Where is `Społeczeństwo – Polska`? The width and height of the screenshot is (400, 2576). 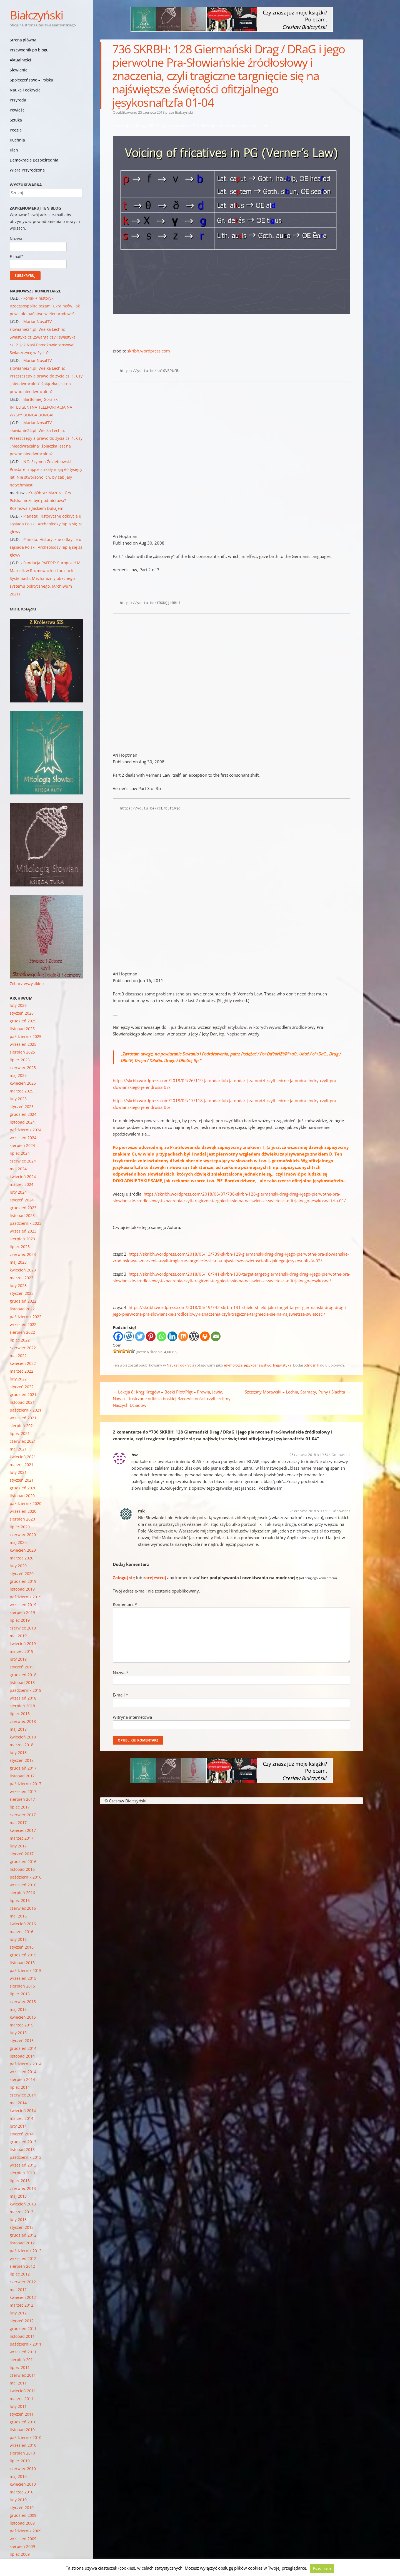 Społeczeństwo – Polska is located at coordinates (31, 80).